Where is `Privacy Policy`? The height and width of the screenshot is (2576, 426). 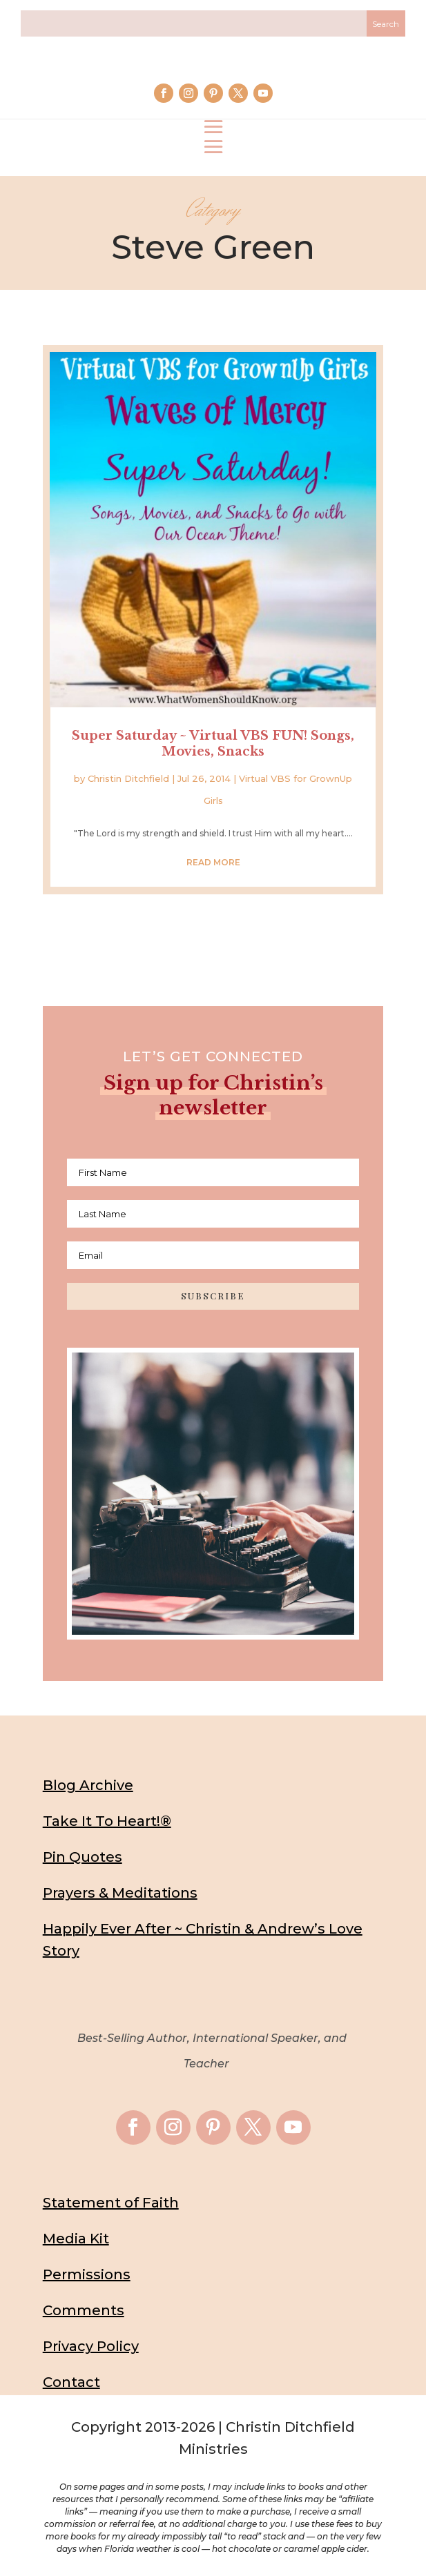 Privacy Policy is located at coordinates (91, 2346).